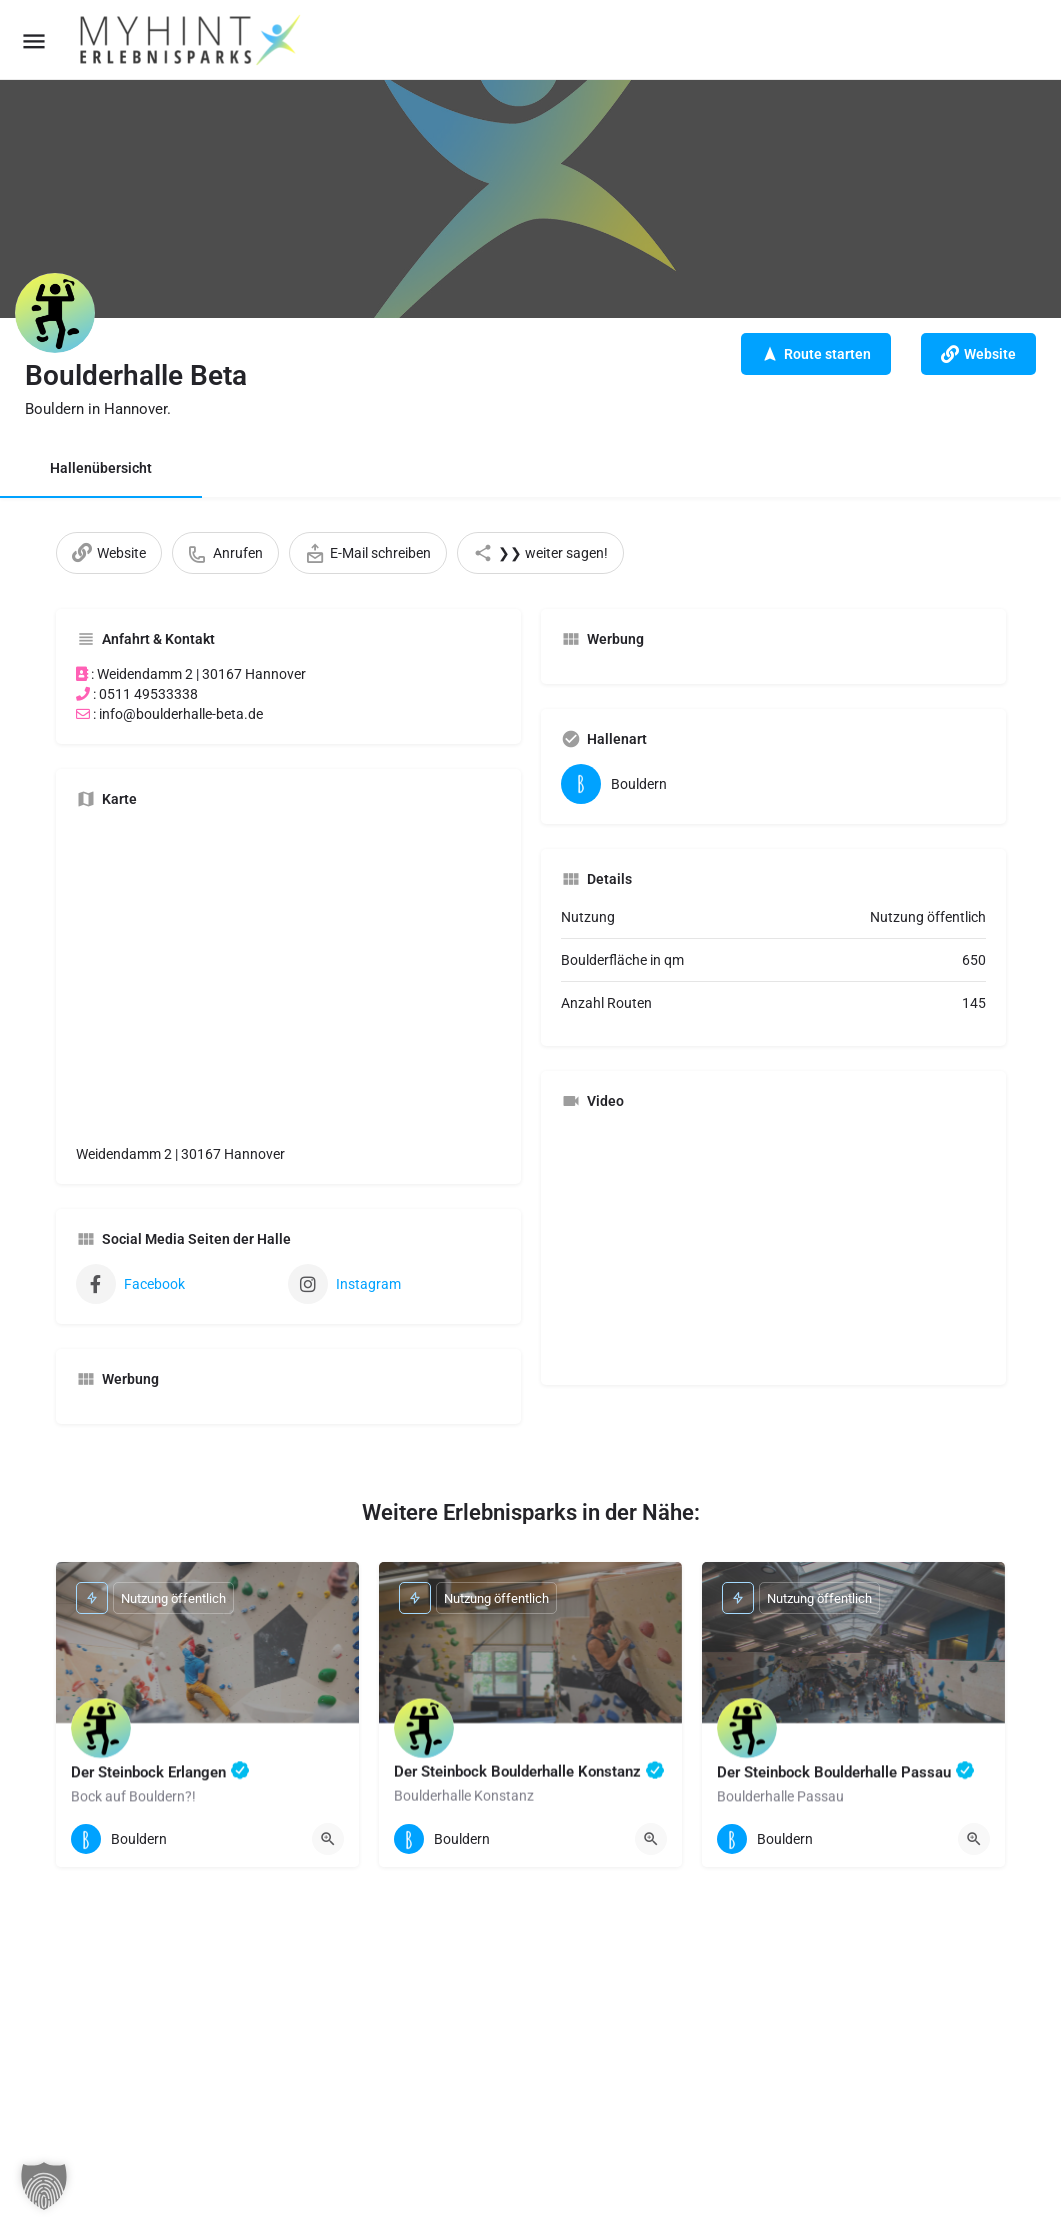  I want to click on [Quick view button], so click(328, 1839).